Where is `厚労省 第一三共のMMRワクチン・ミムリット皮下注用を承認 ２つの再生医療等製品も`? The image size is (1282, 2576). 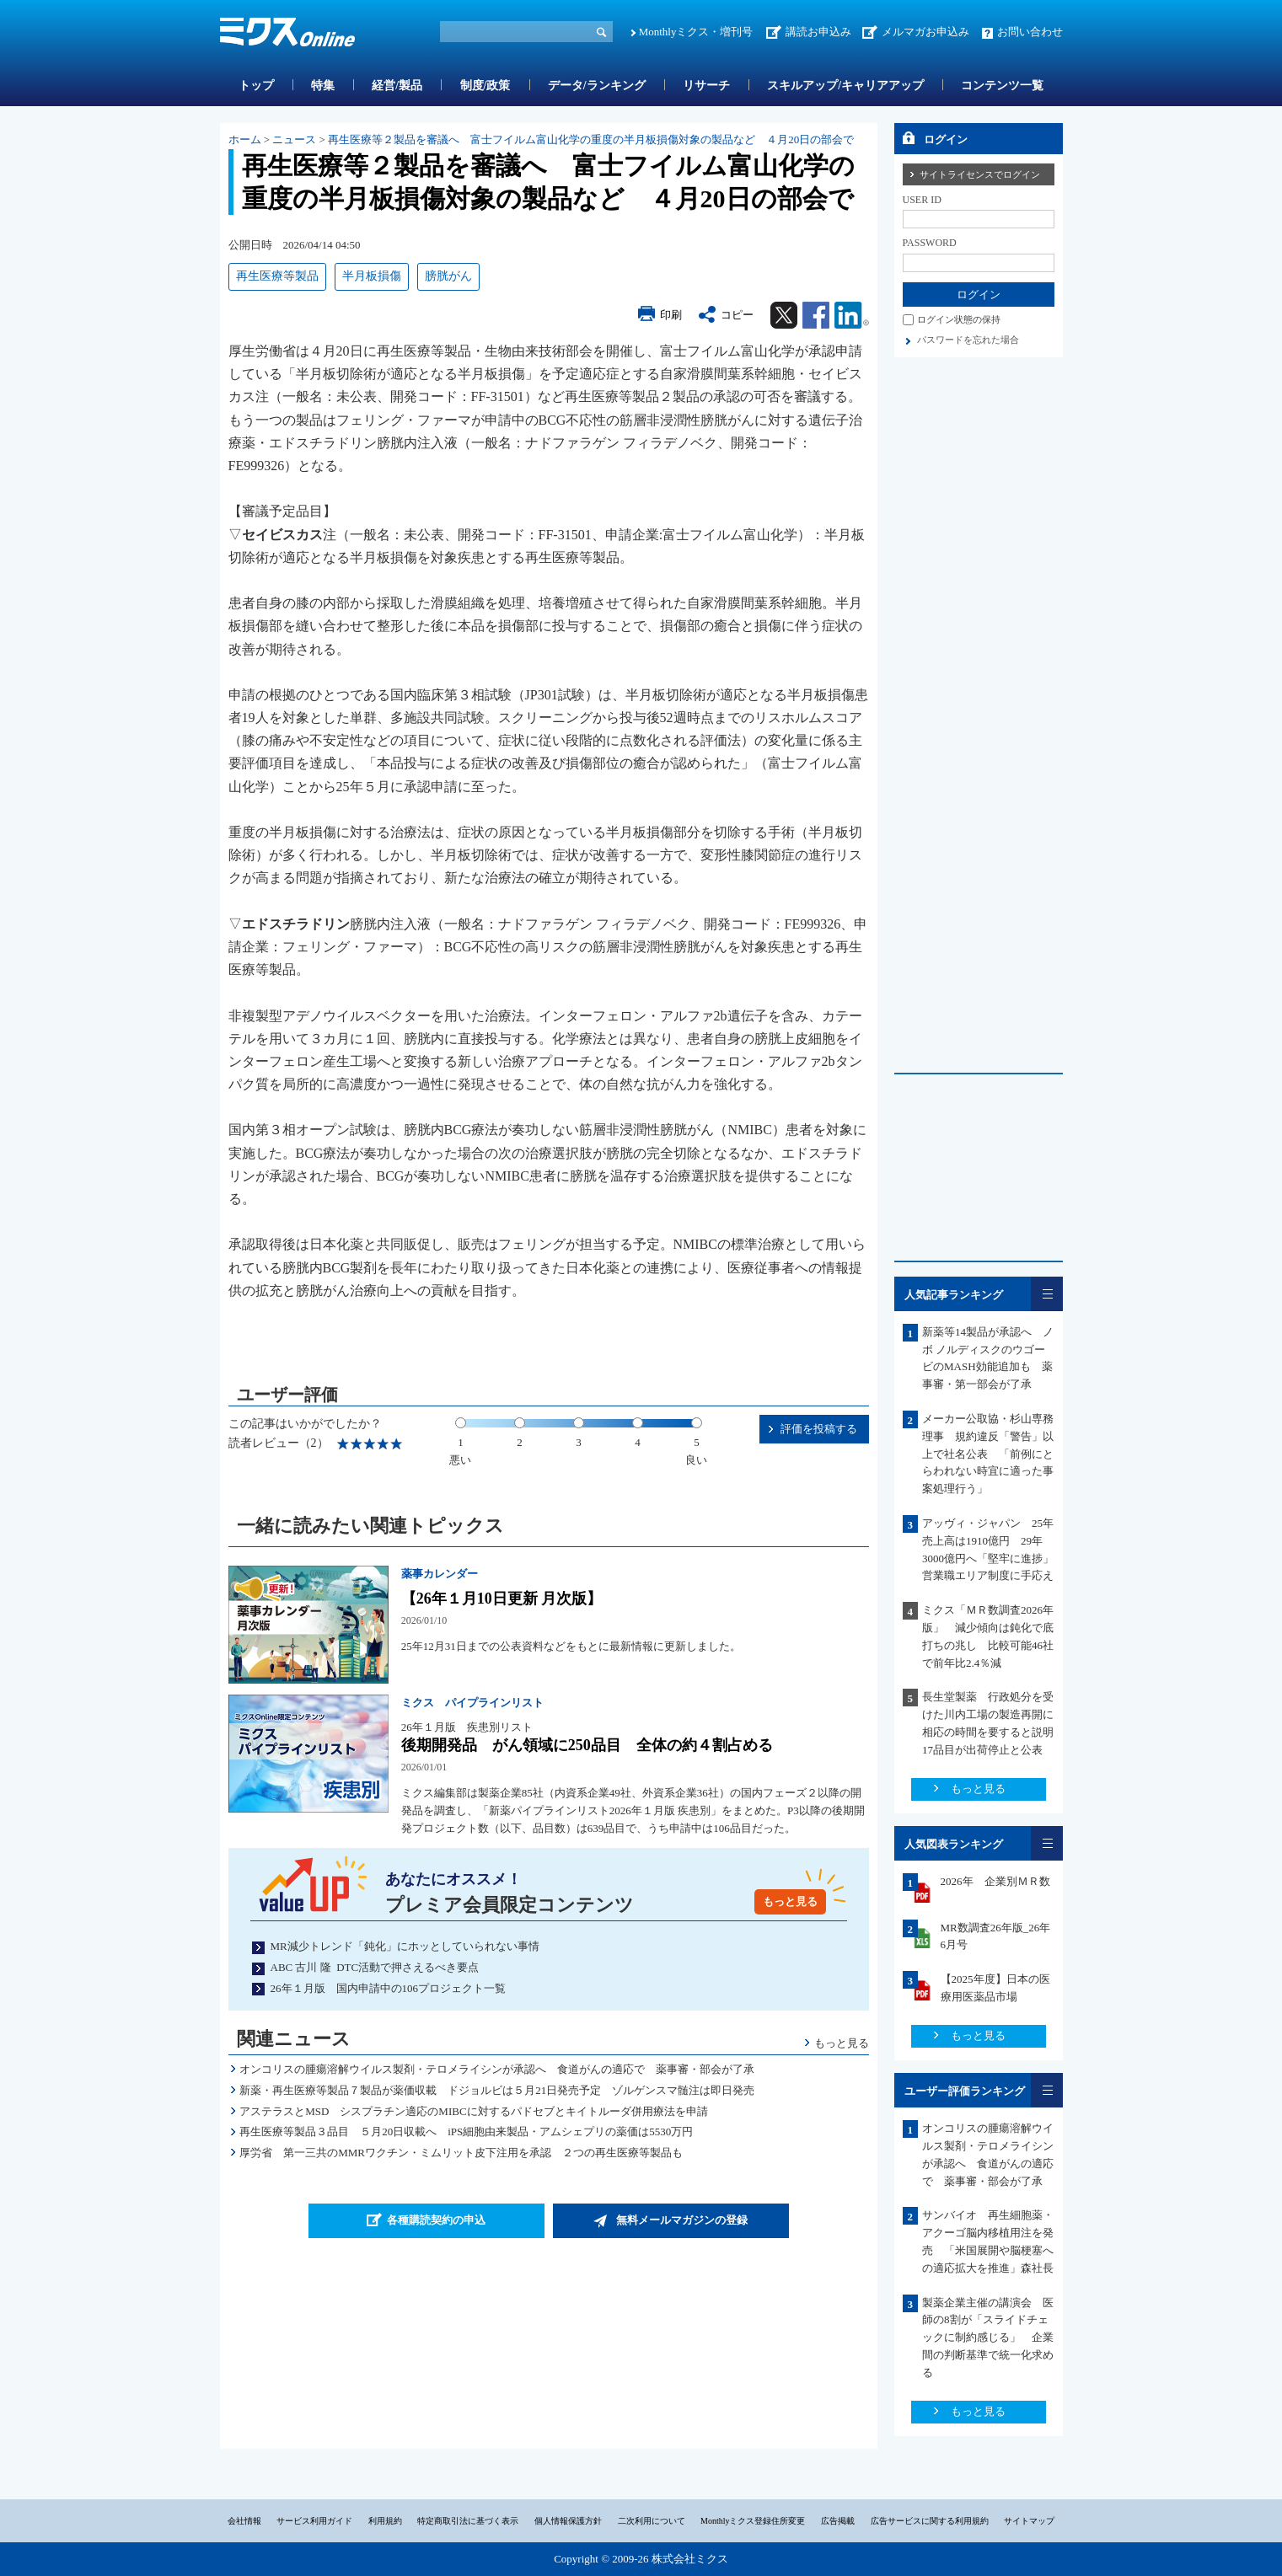
厚労省 第一三共のMMRワクチン・ミムリット皮下注用を承認 ２つの再生医療等製品も is located at coordinates (461, 2152).